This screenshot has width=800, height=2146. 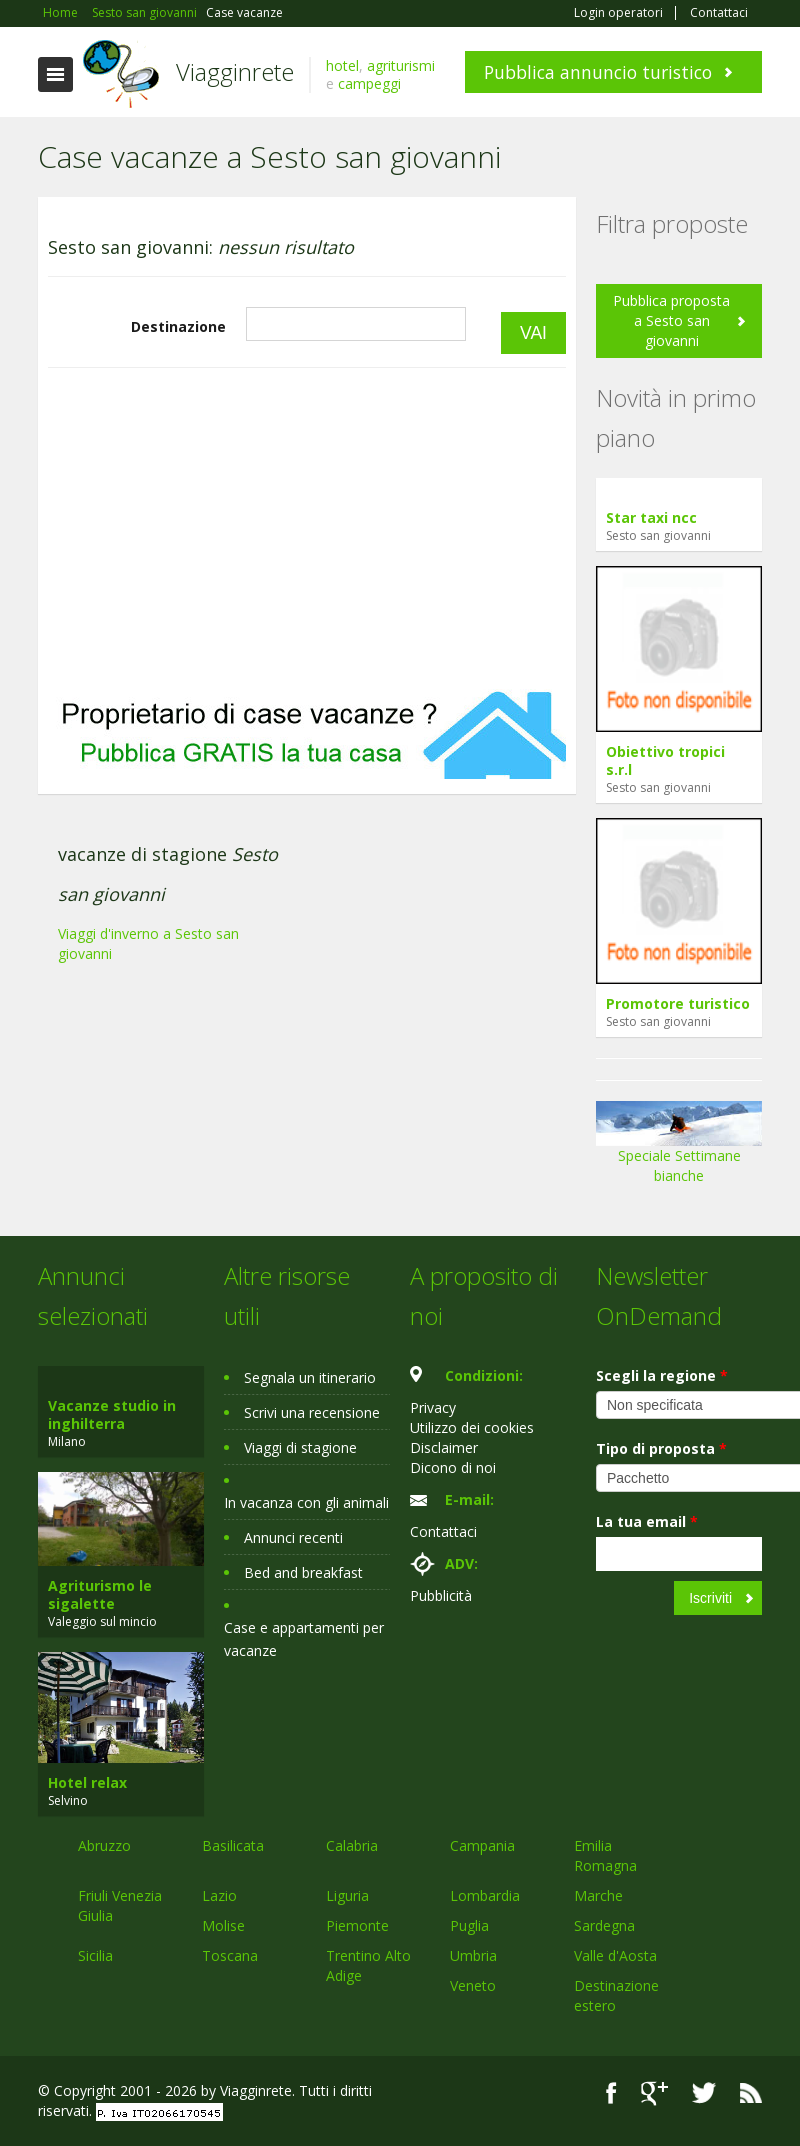 I want to click on Toggle navigation, so click(x=55, y=74).